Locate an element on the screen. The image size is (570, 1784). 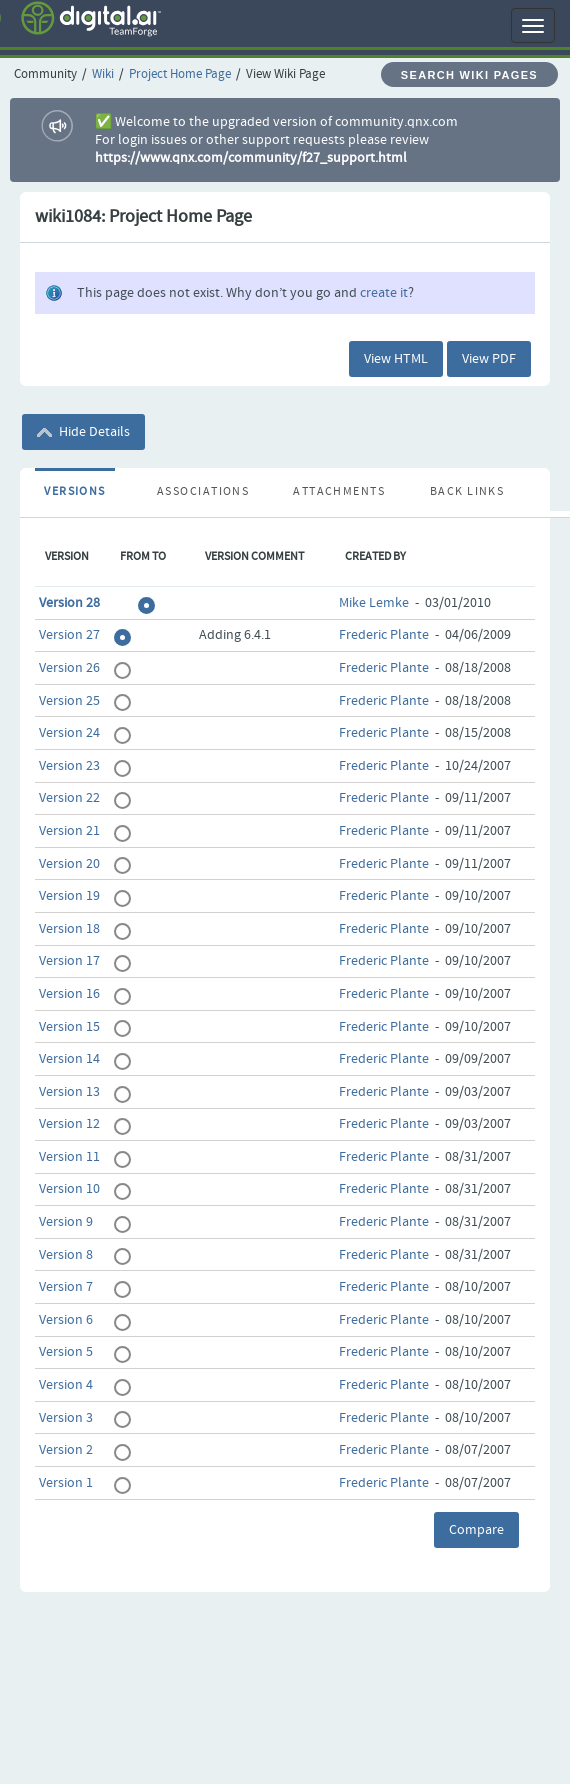
Attachments is located at coordinates (339, 492).